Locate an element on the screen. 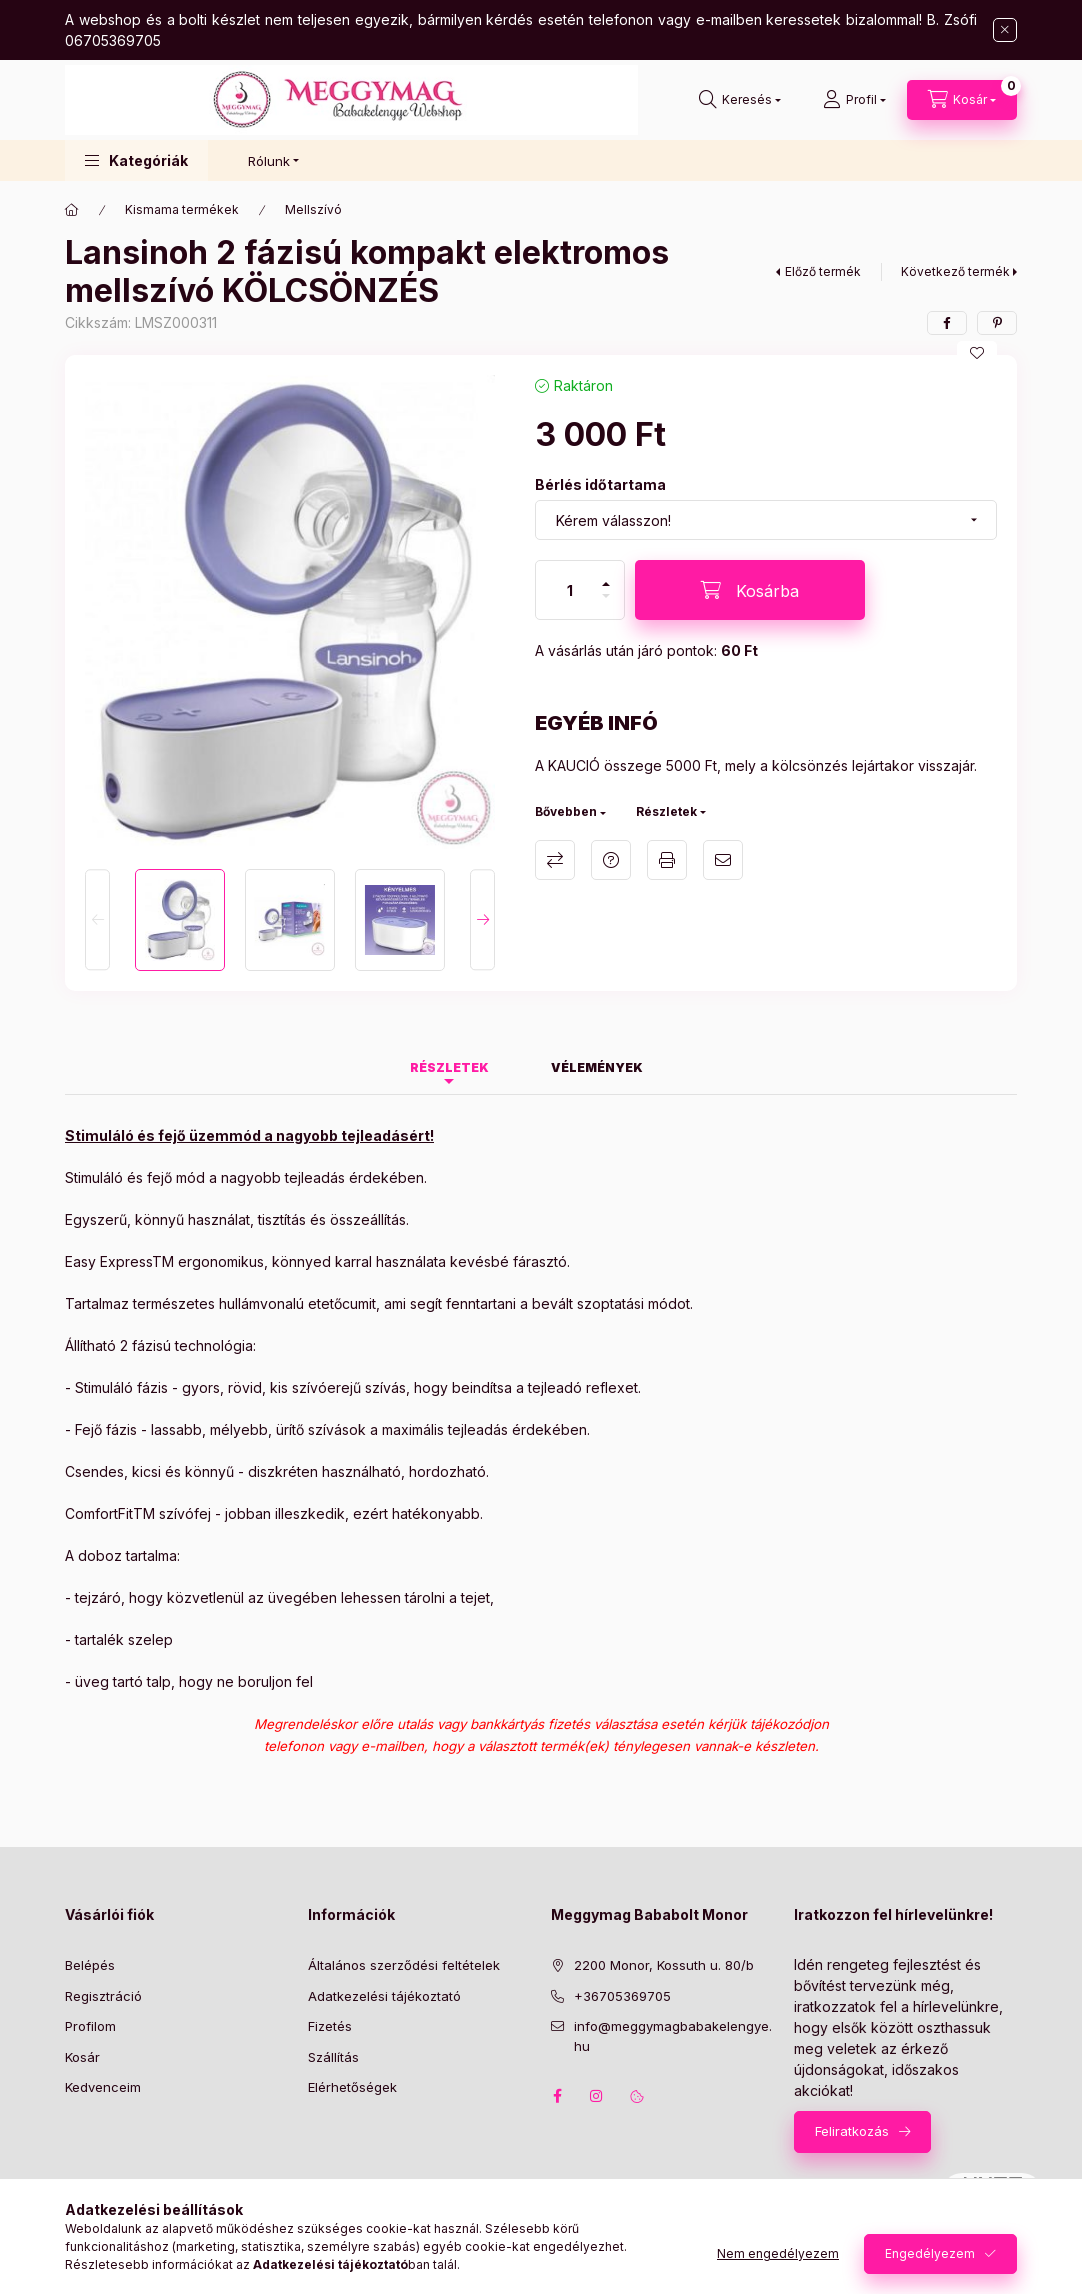  Nyomtat is located at coordinates (667, 860).